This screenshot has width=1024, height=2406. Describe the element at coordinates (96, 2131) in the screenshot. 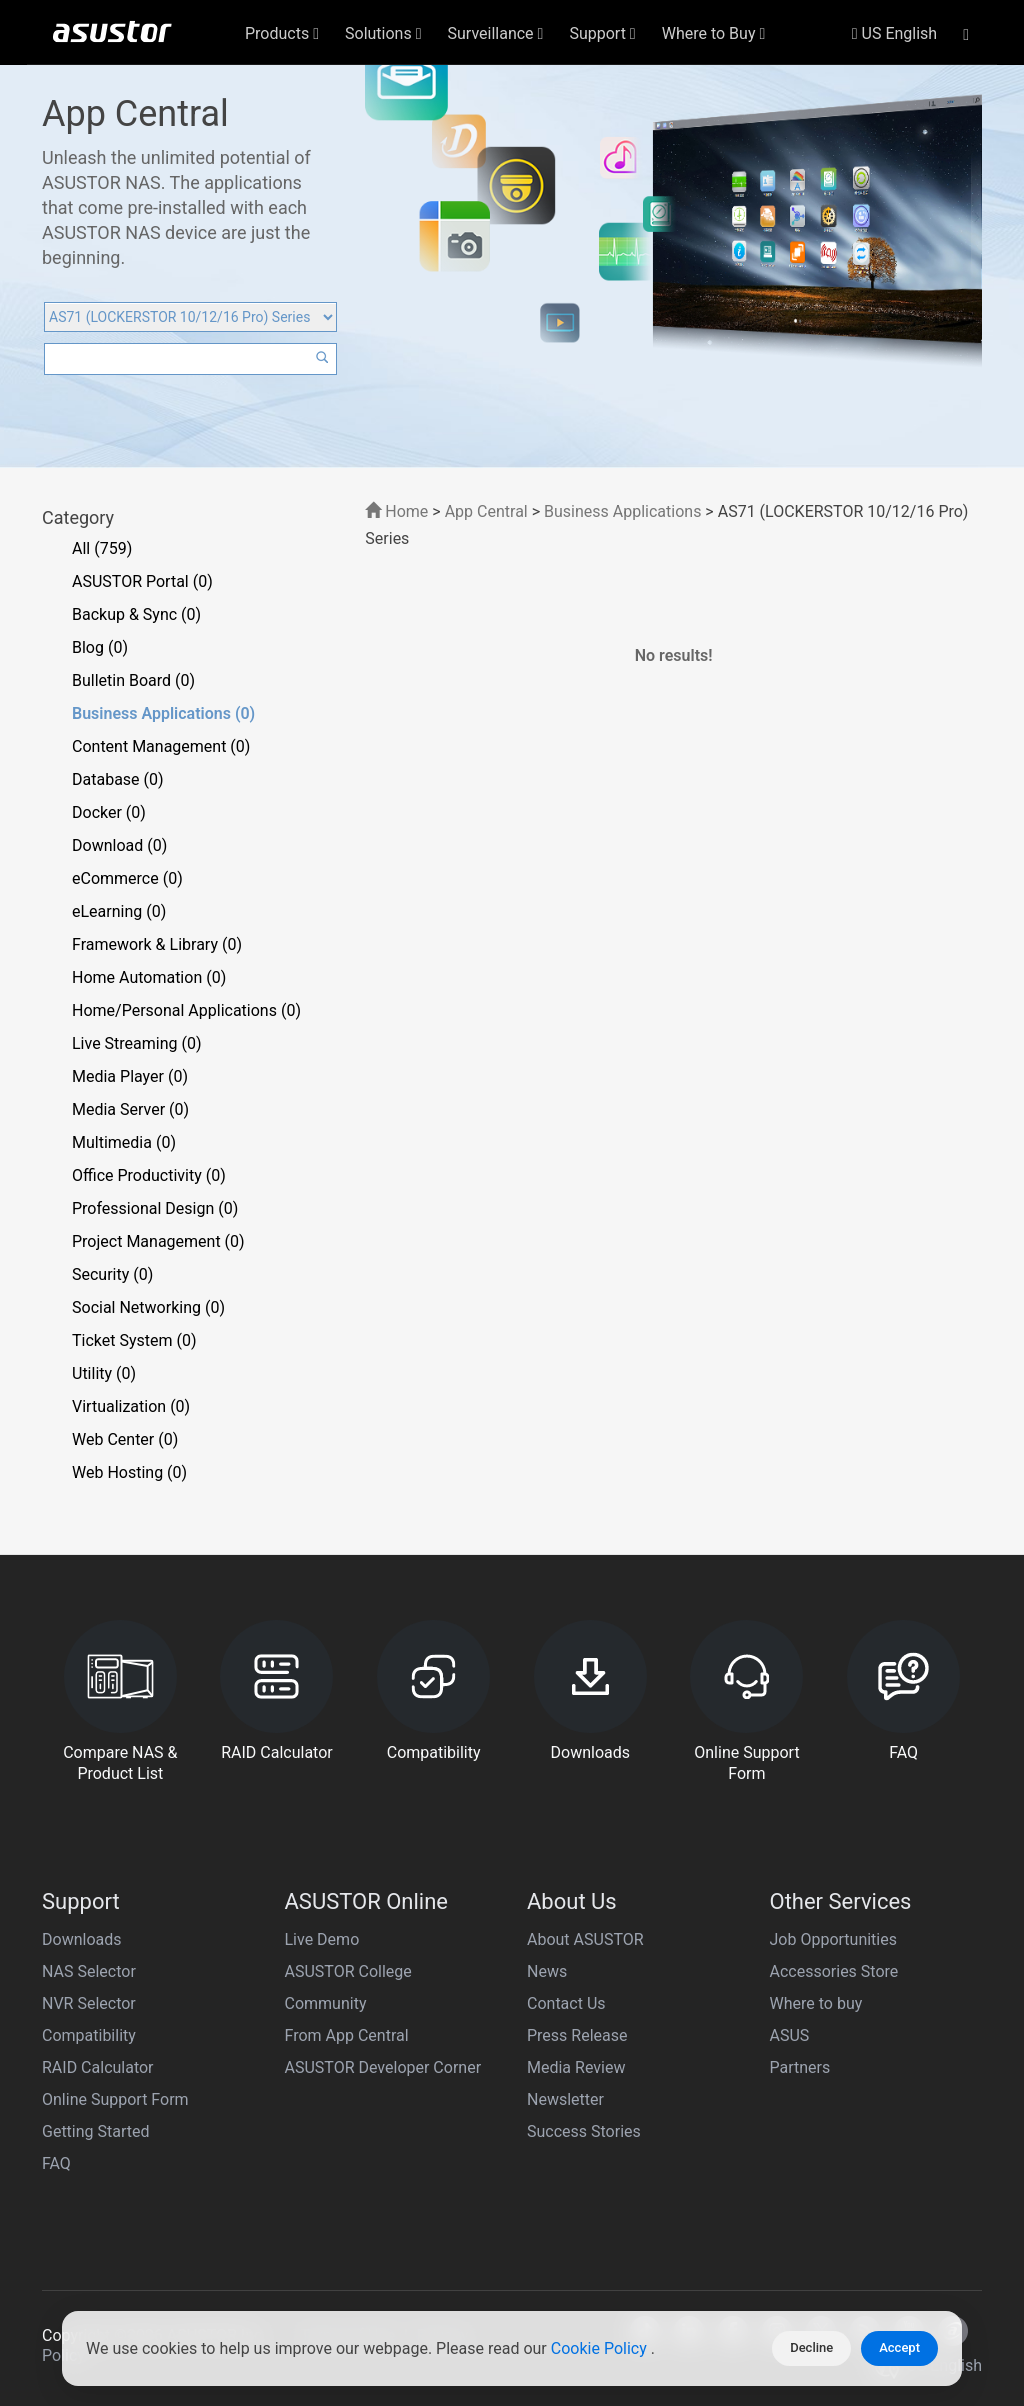

I see `Getting Started` at that location.